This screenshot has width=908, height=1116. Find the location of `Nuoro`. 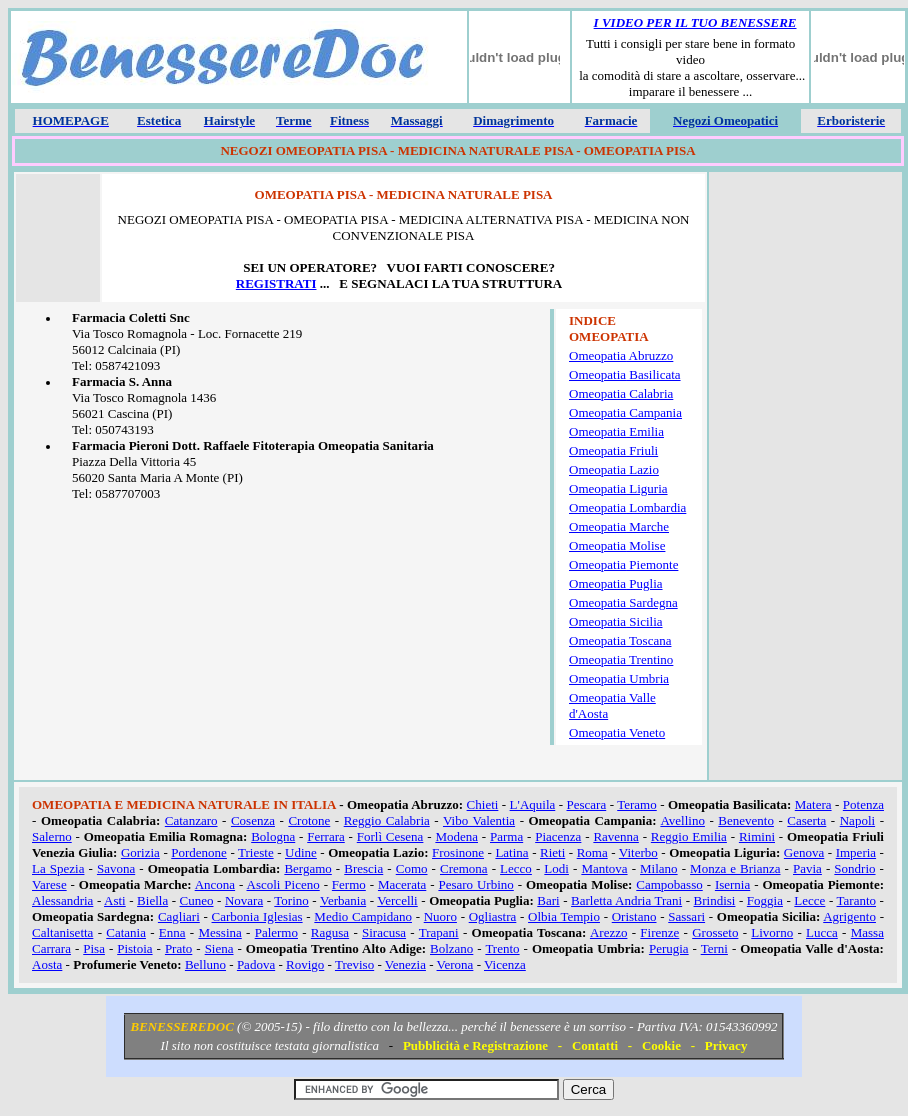

Nuoro is located at coordinates (440, 916).